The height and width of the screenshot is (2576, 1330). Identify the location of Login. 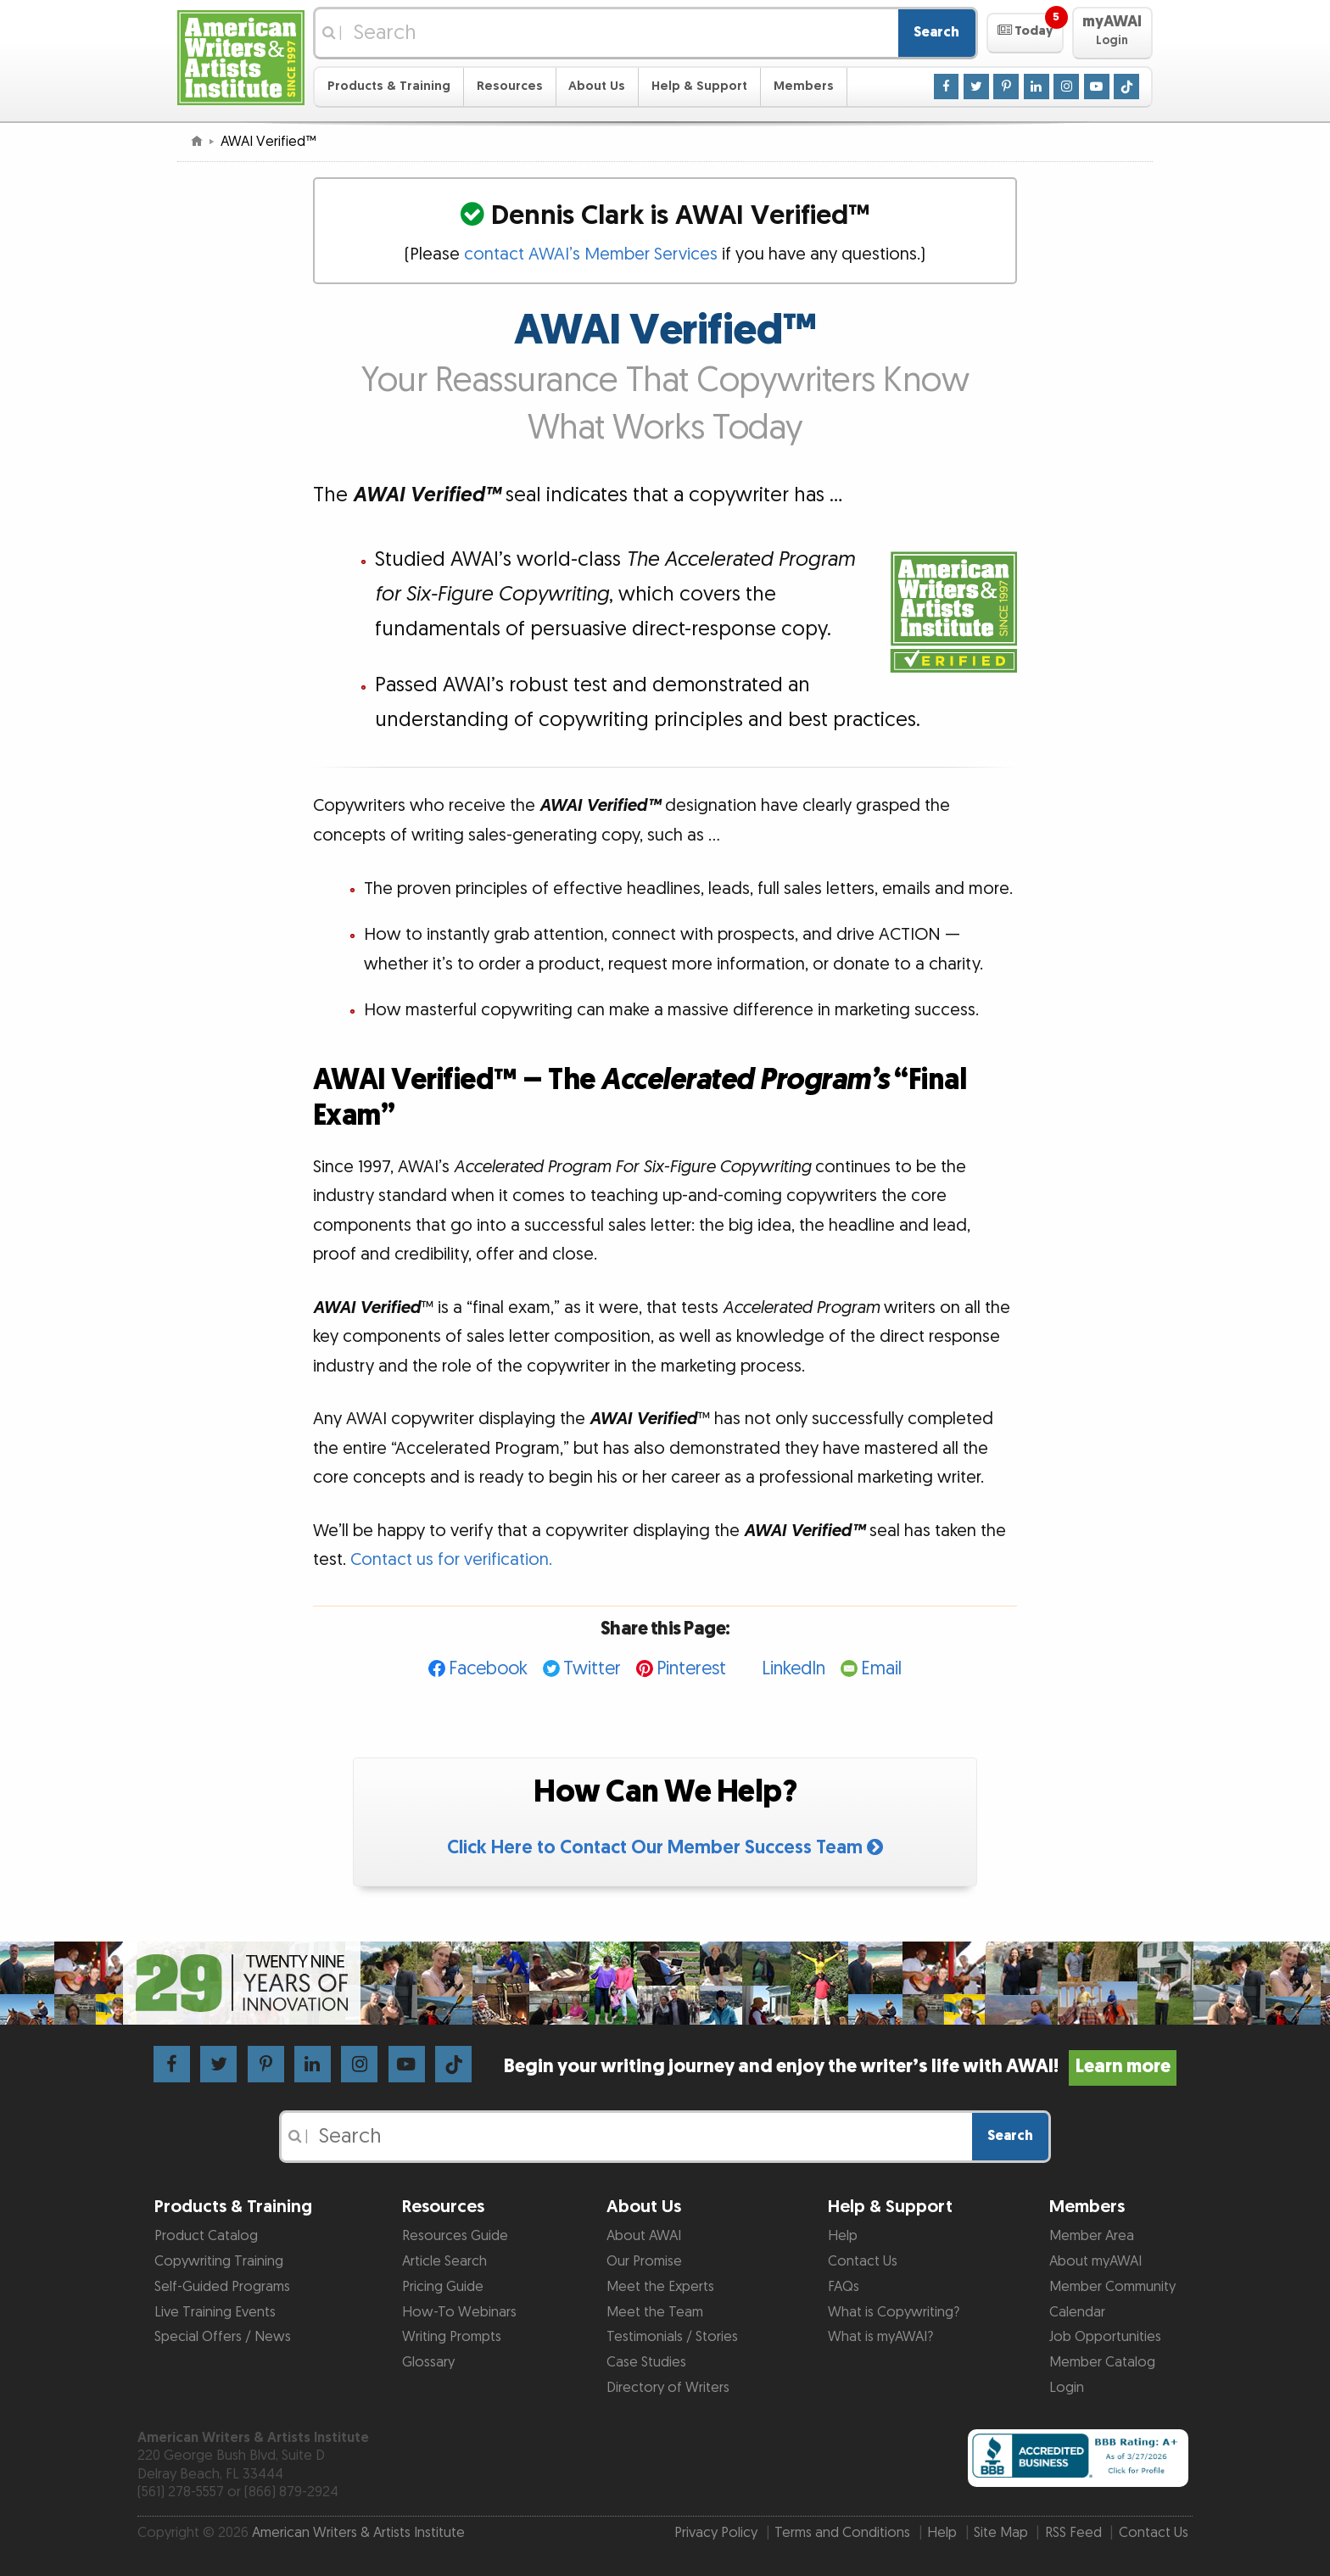
(1066, 2387).